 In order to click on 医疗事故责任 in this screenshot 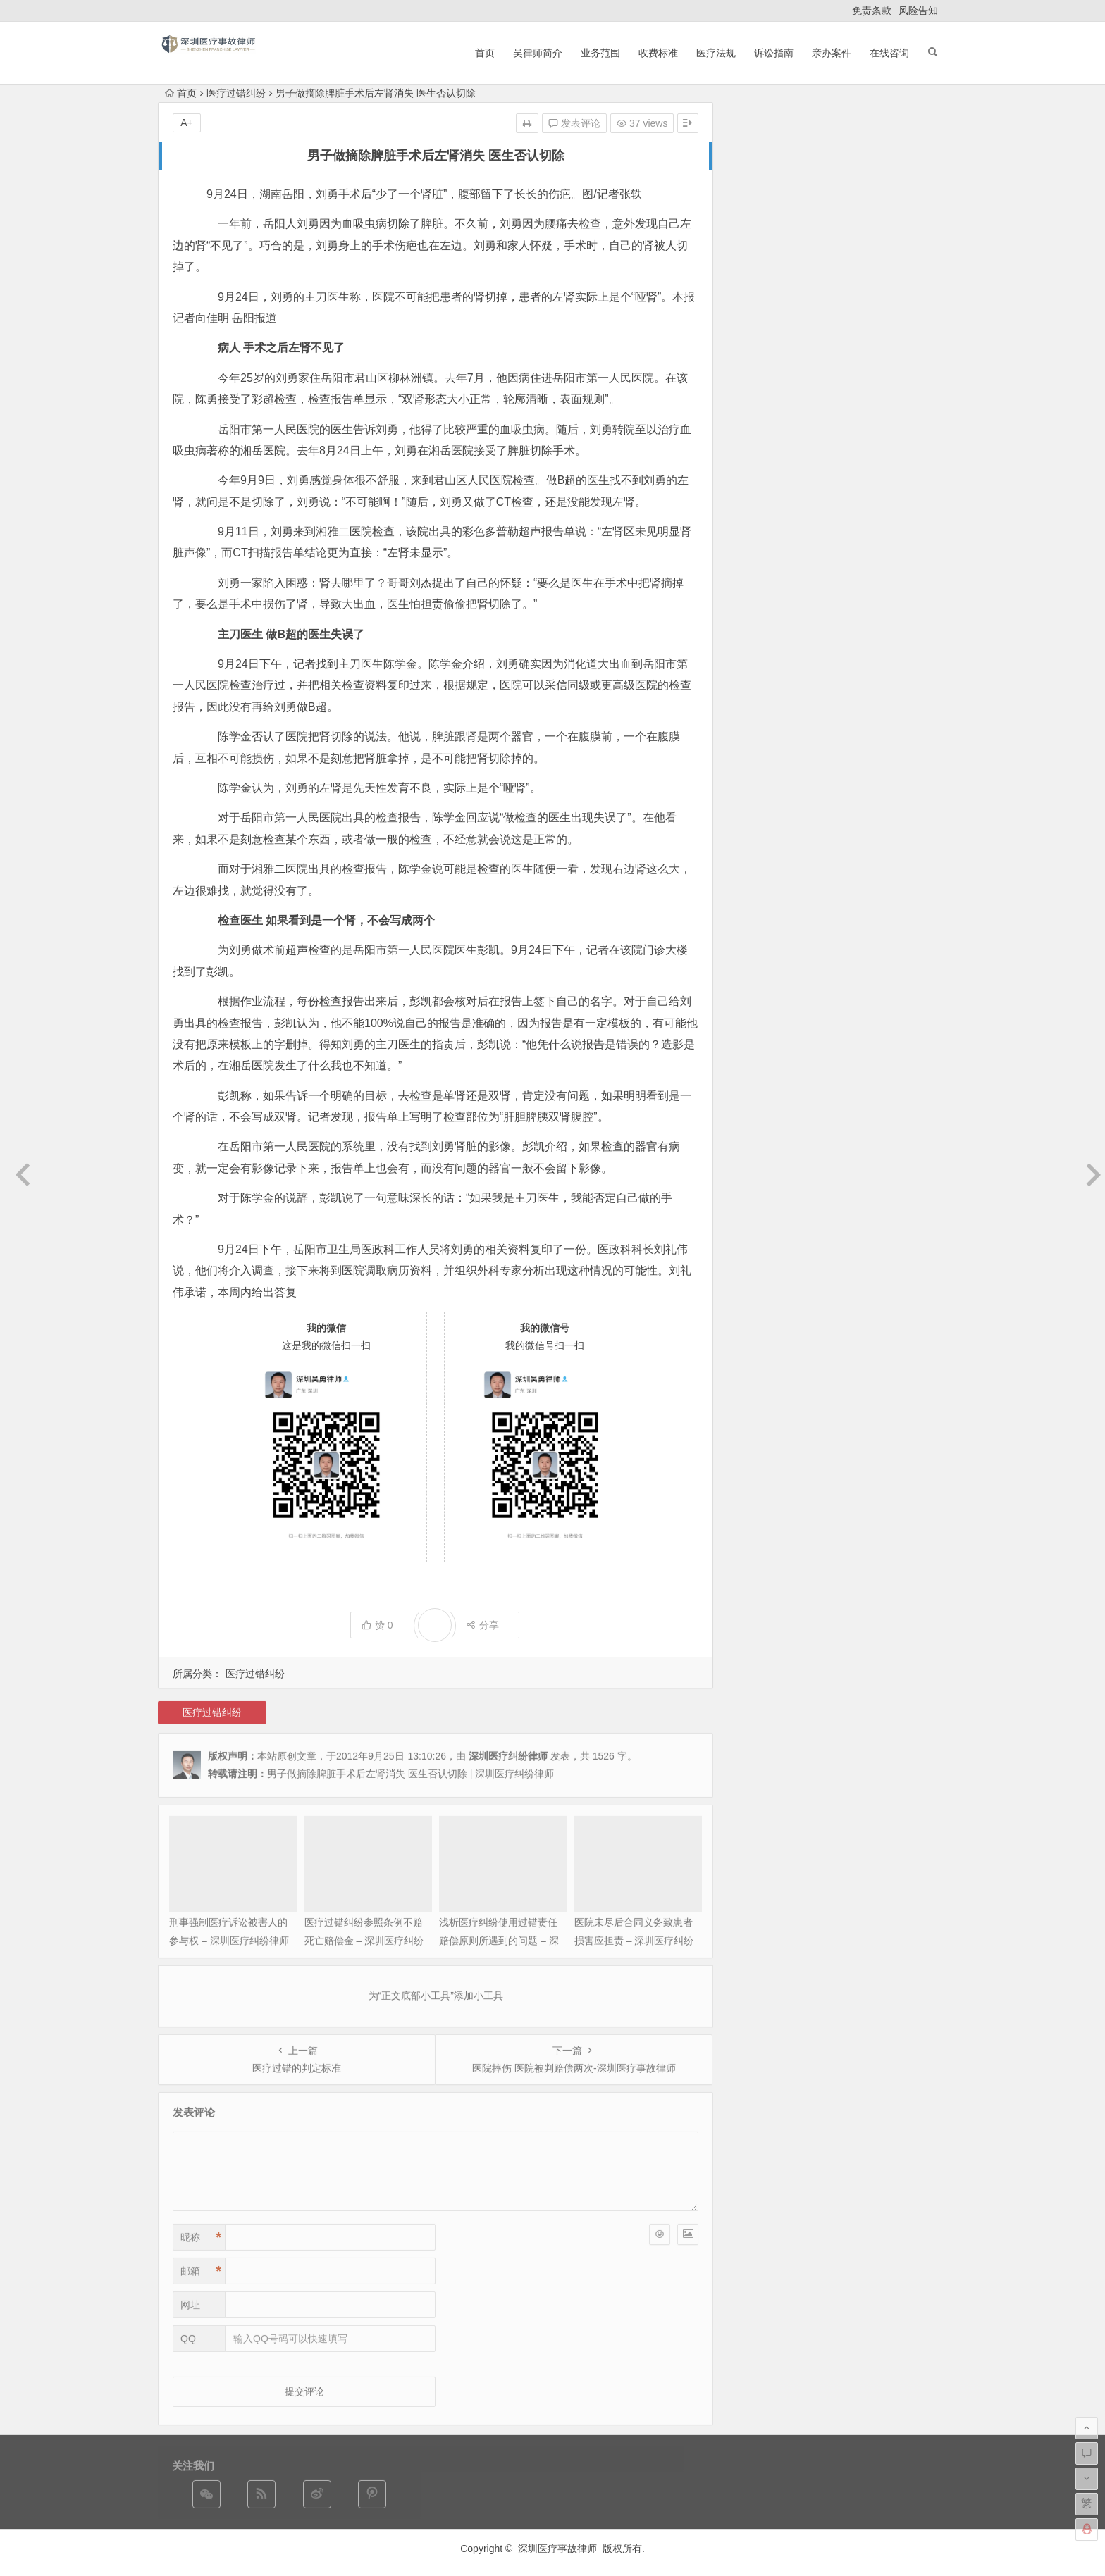, I will do `click(830, 584)`.